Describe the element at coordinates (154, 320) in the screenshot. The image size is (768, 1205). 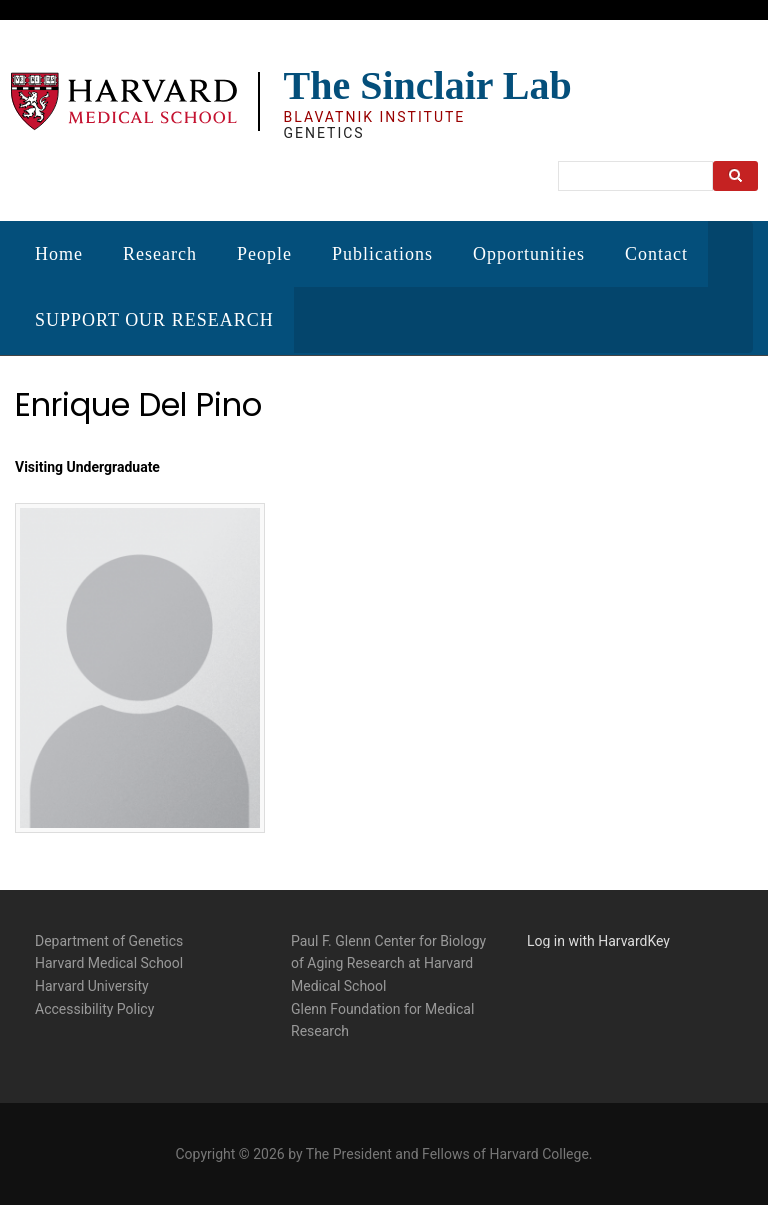
I see `SUPPORT OUR RESEARCH` at that location.